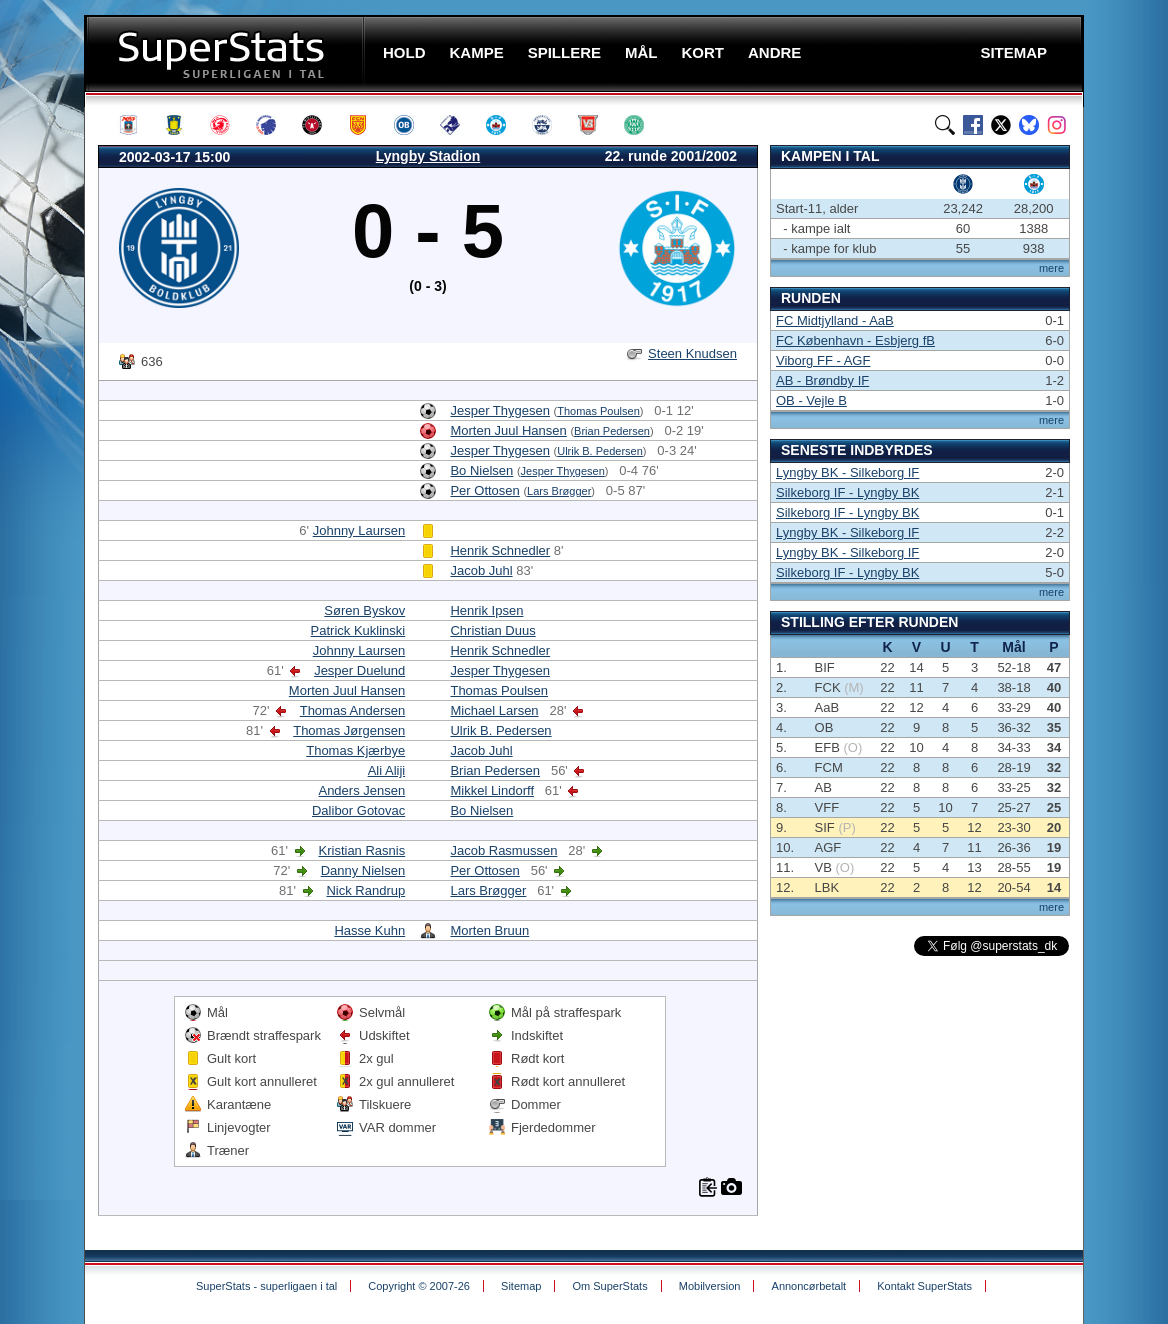 The width and height of the screenshot is (1168, 1324). Describe the element at coordinates (359, 670) in the screenshot. I see `Jesper Duelund` at that location.